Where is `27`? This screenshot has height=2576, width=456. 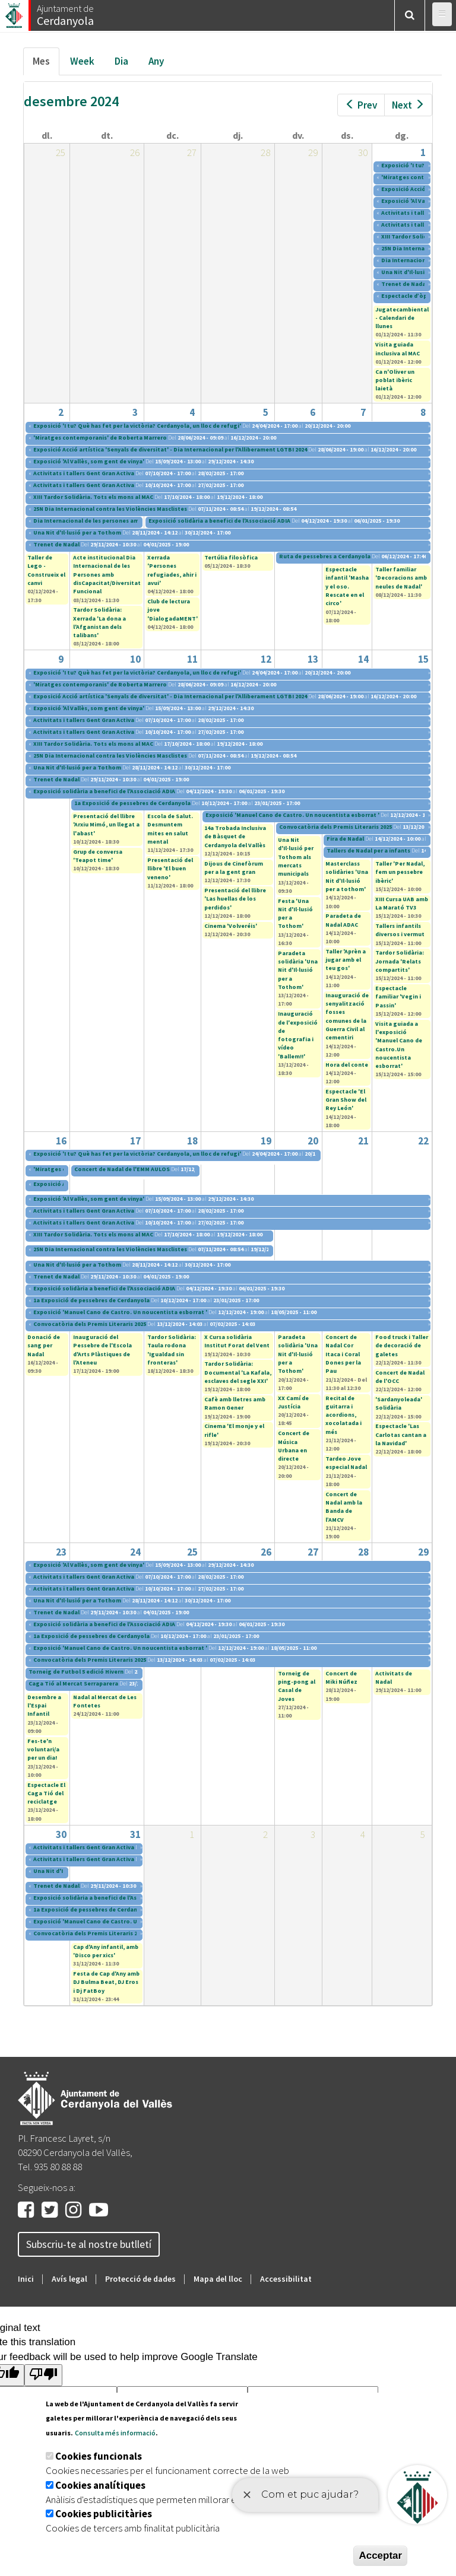
27 is located at coordinates (313, 1552).